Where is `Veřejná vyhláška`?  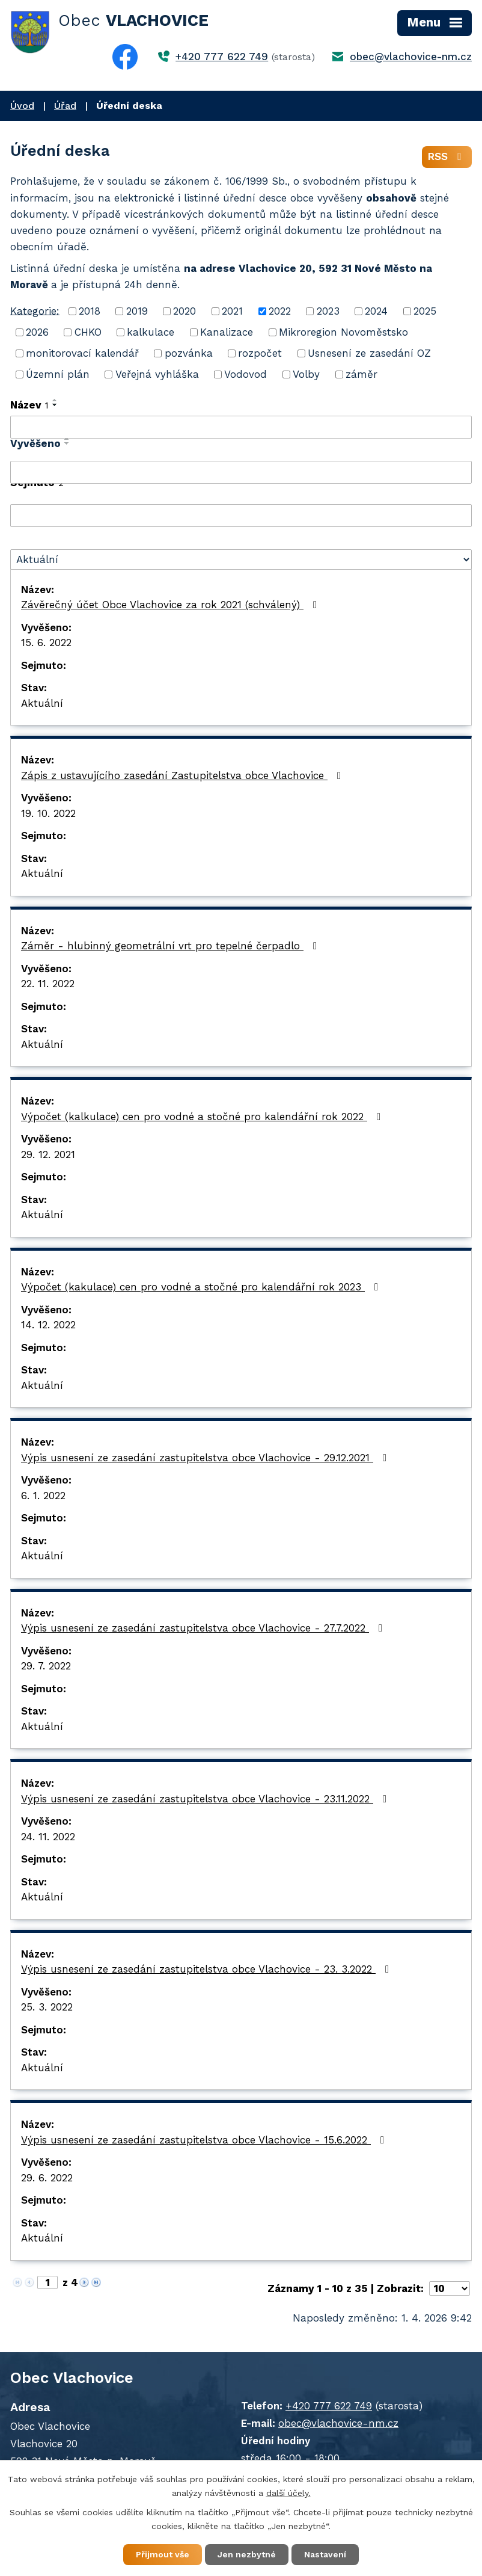 Veřejná vyhláška is located at coordinates (157, 374).